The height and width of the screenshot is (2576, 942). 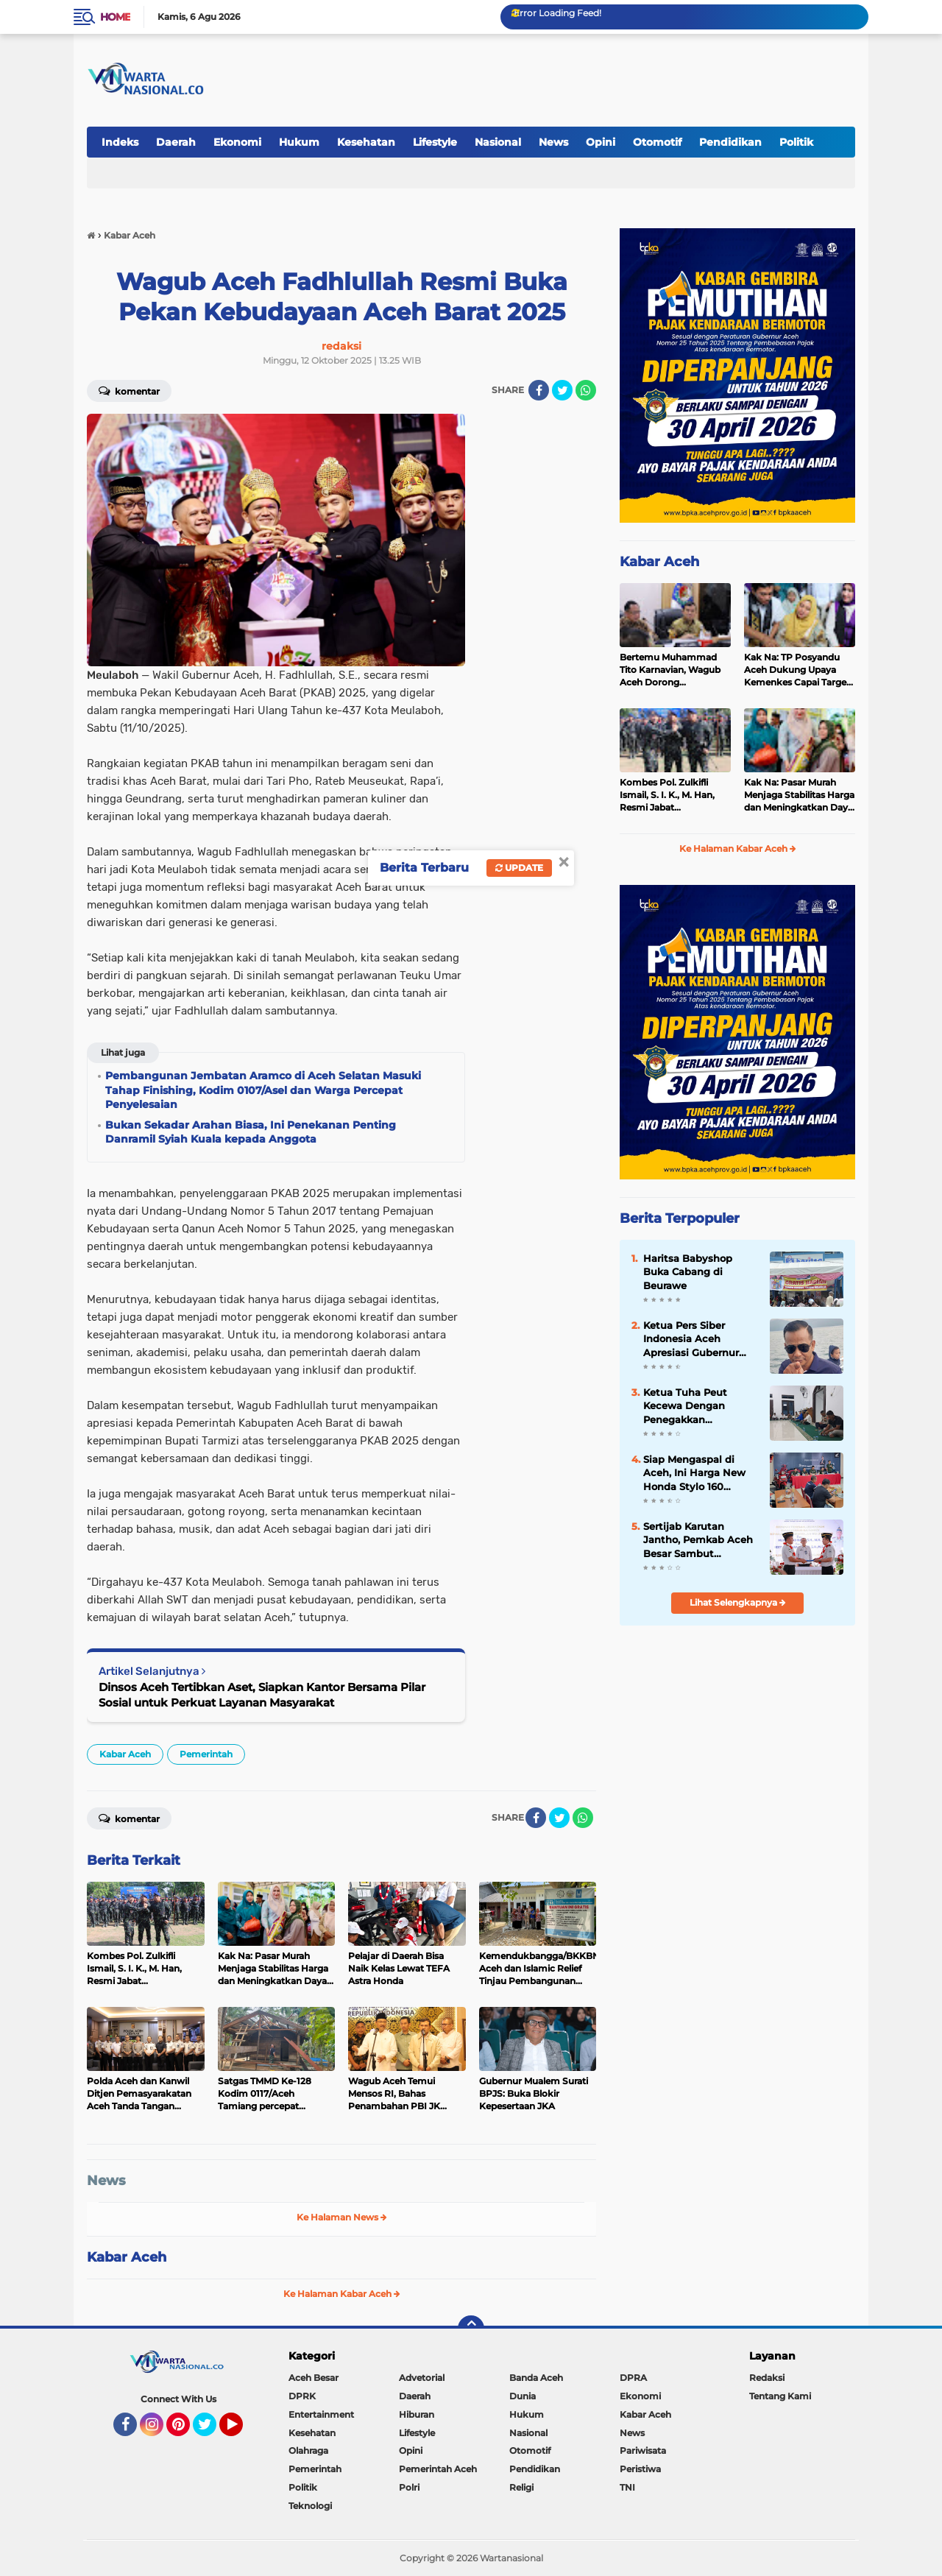 What do you see at coordinates (627, 2487) in the screenshot?
I see `TNI` at bounding box center [627, 2487].